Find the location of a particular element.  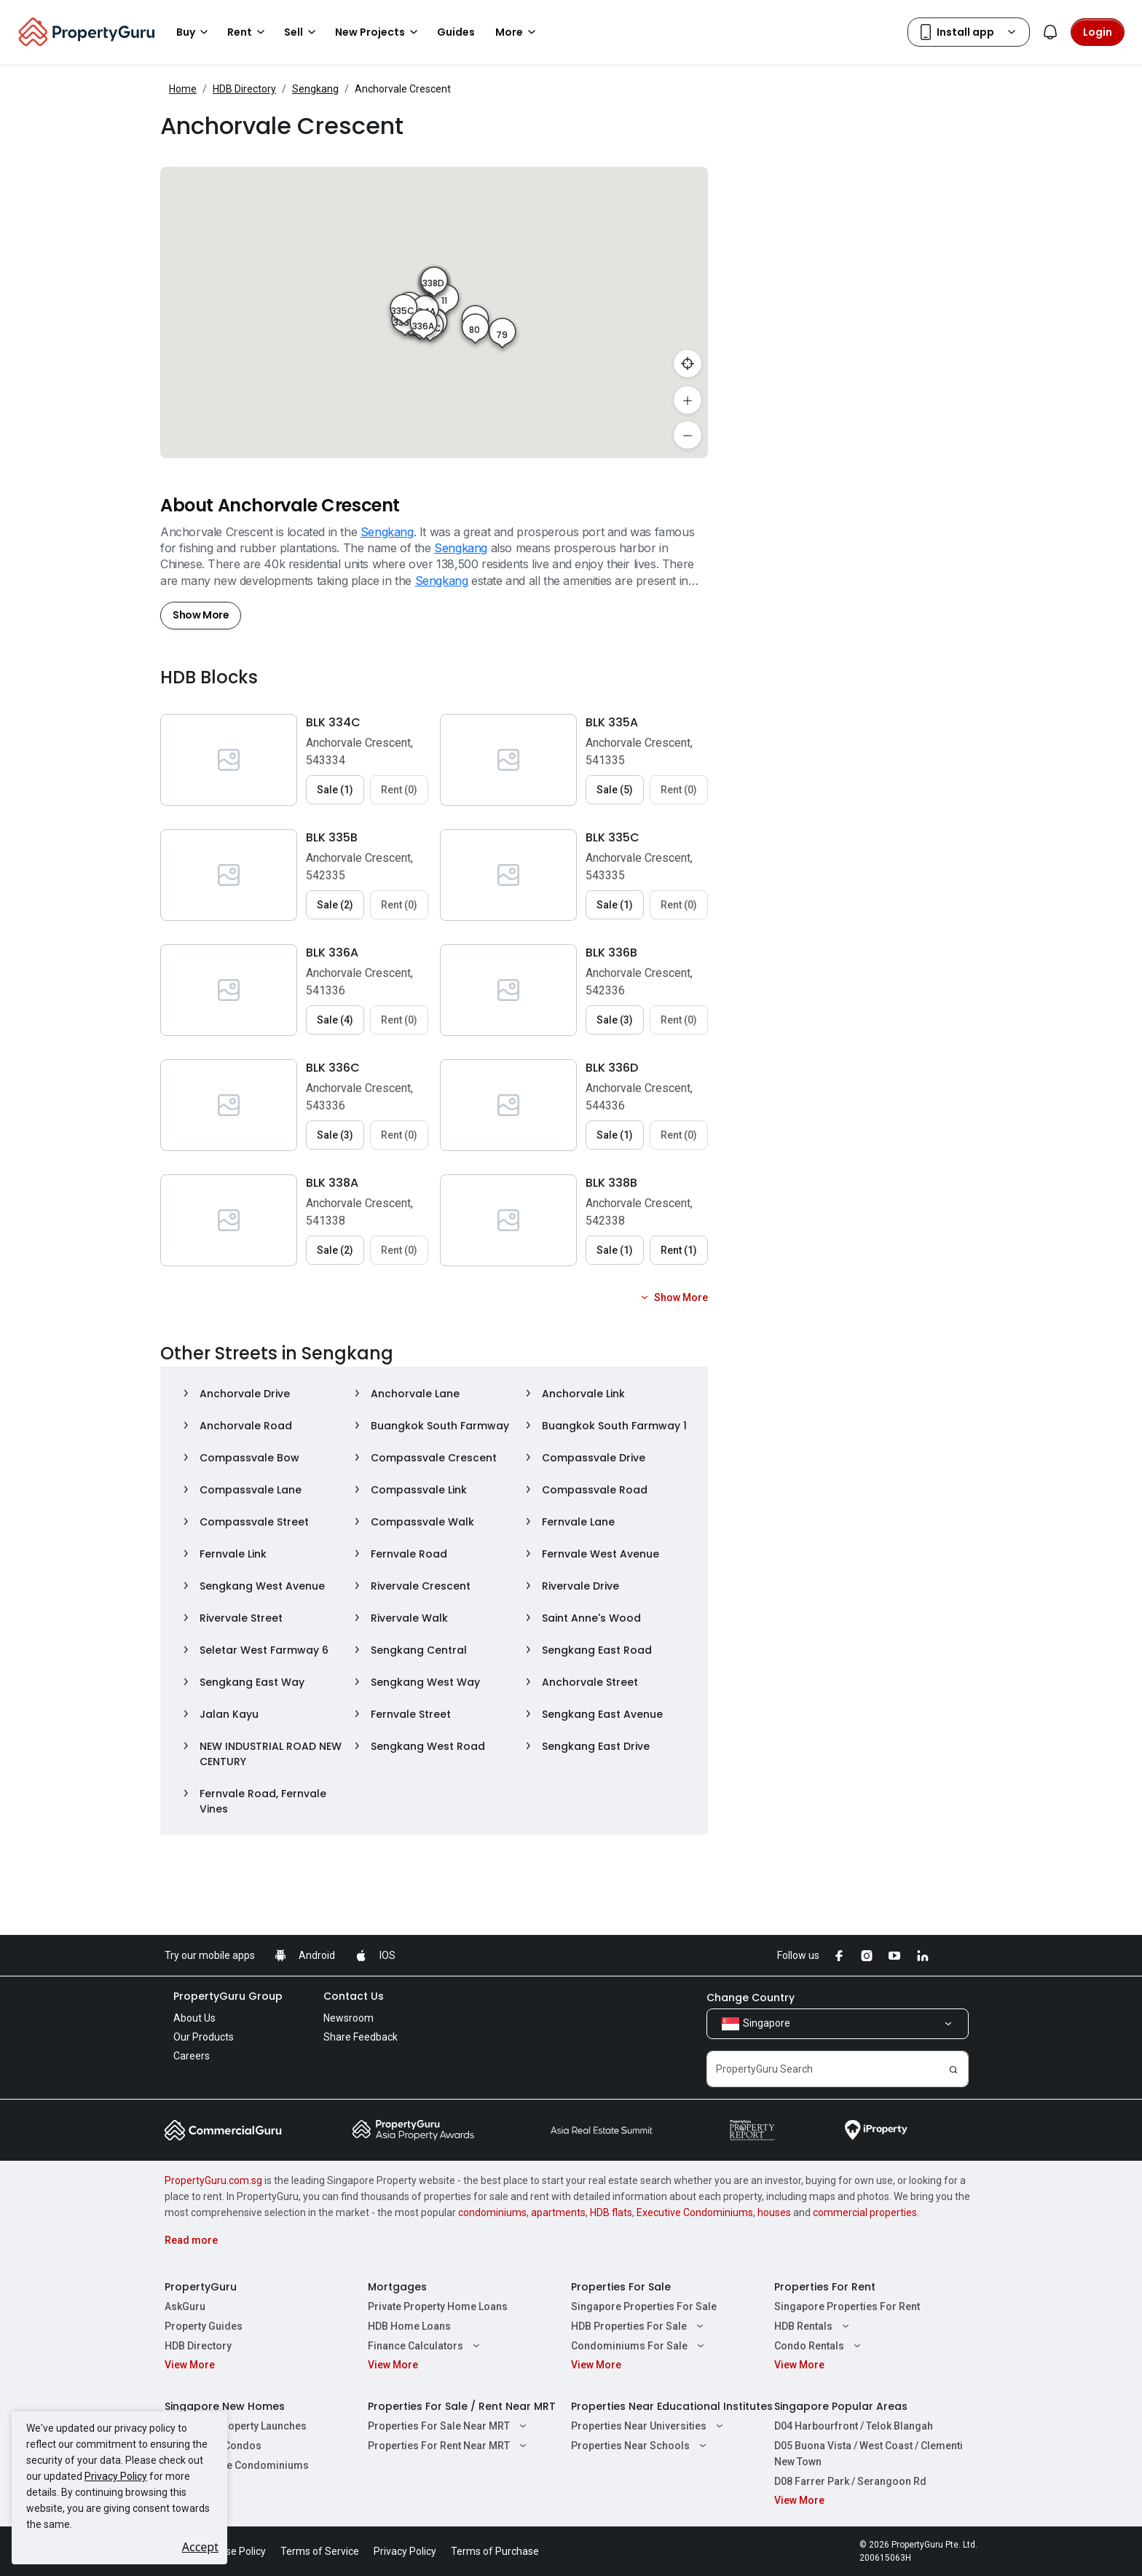

Sale (3) [button] is located at coordinates (614, 1020).